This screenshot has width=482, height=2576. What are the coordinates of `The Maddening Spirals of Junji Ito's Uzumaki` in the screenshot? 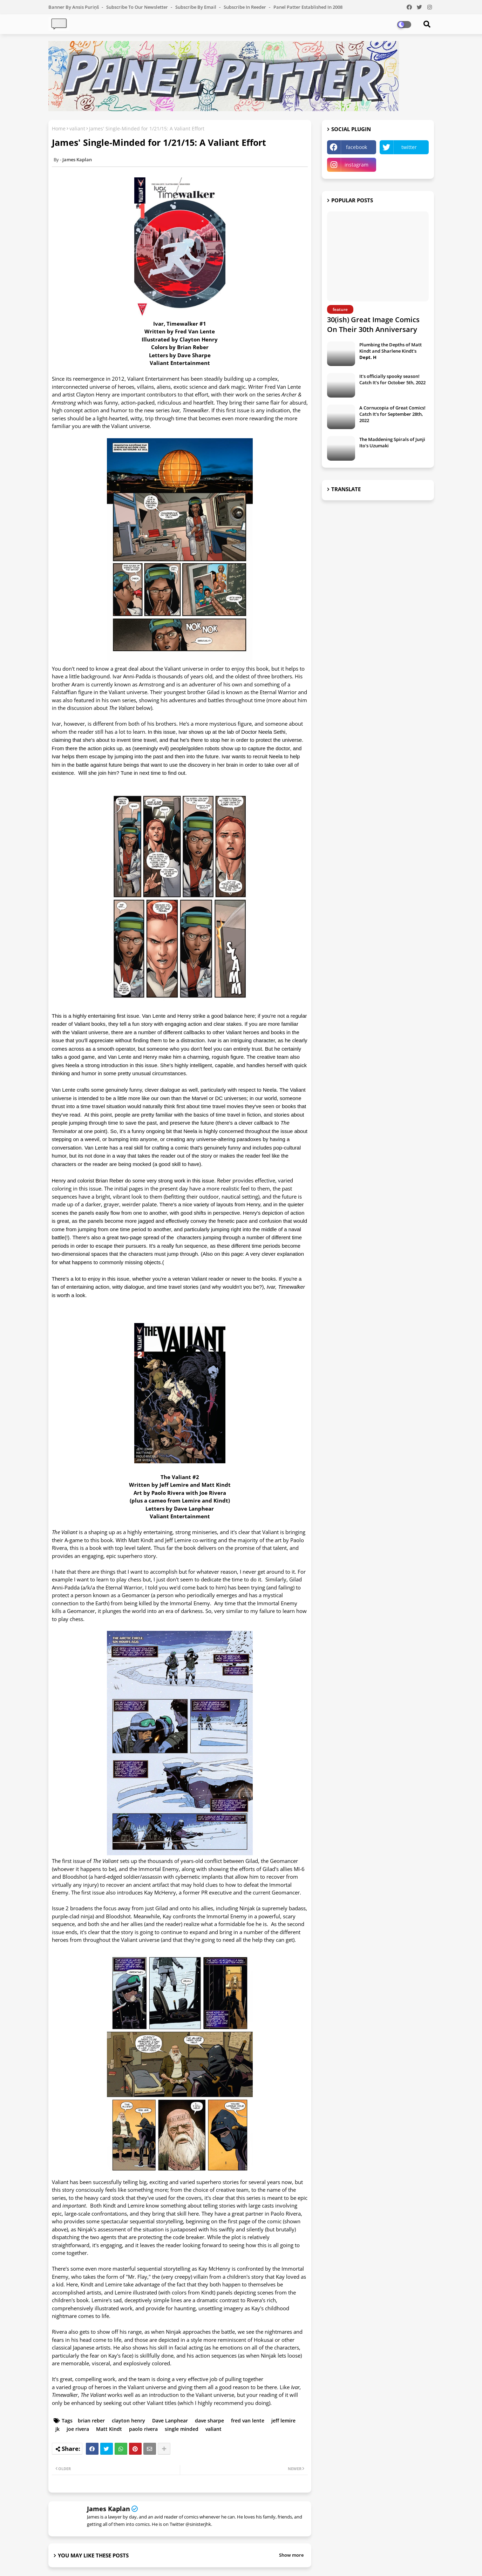 It's located at (392, 442).